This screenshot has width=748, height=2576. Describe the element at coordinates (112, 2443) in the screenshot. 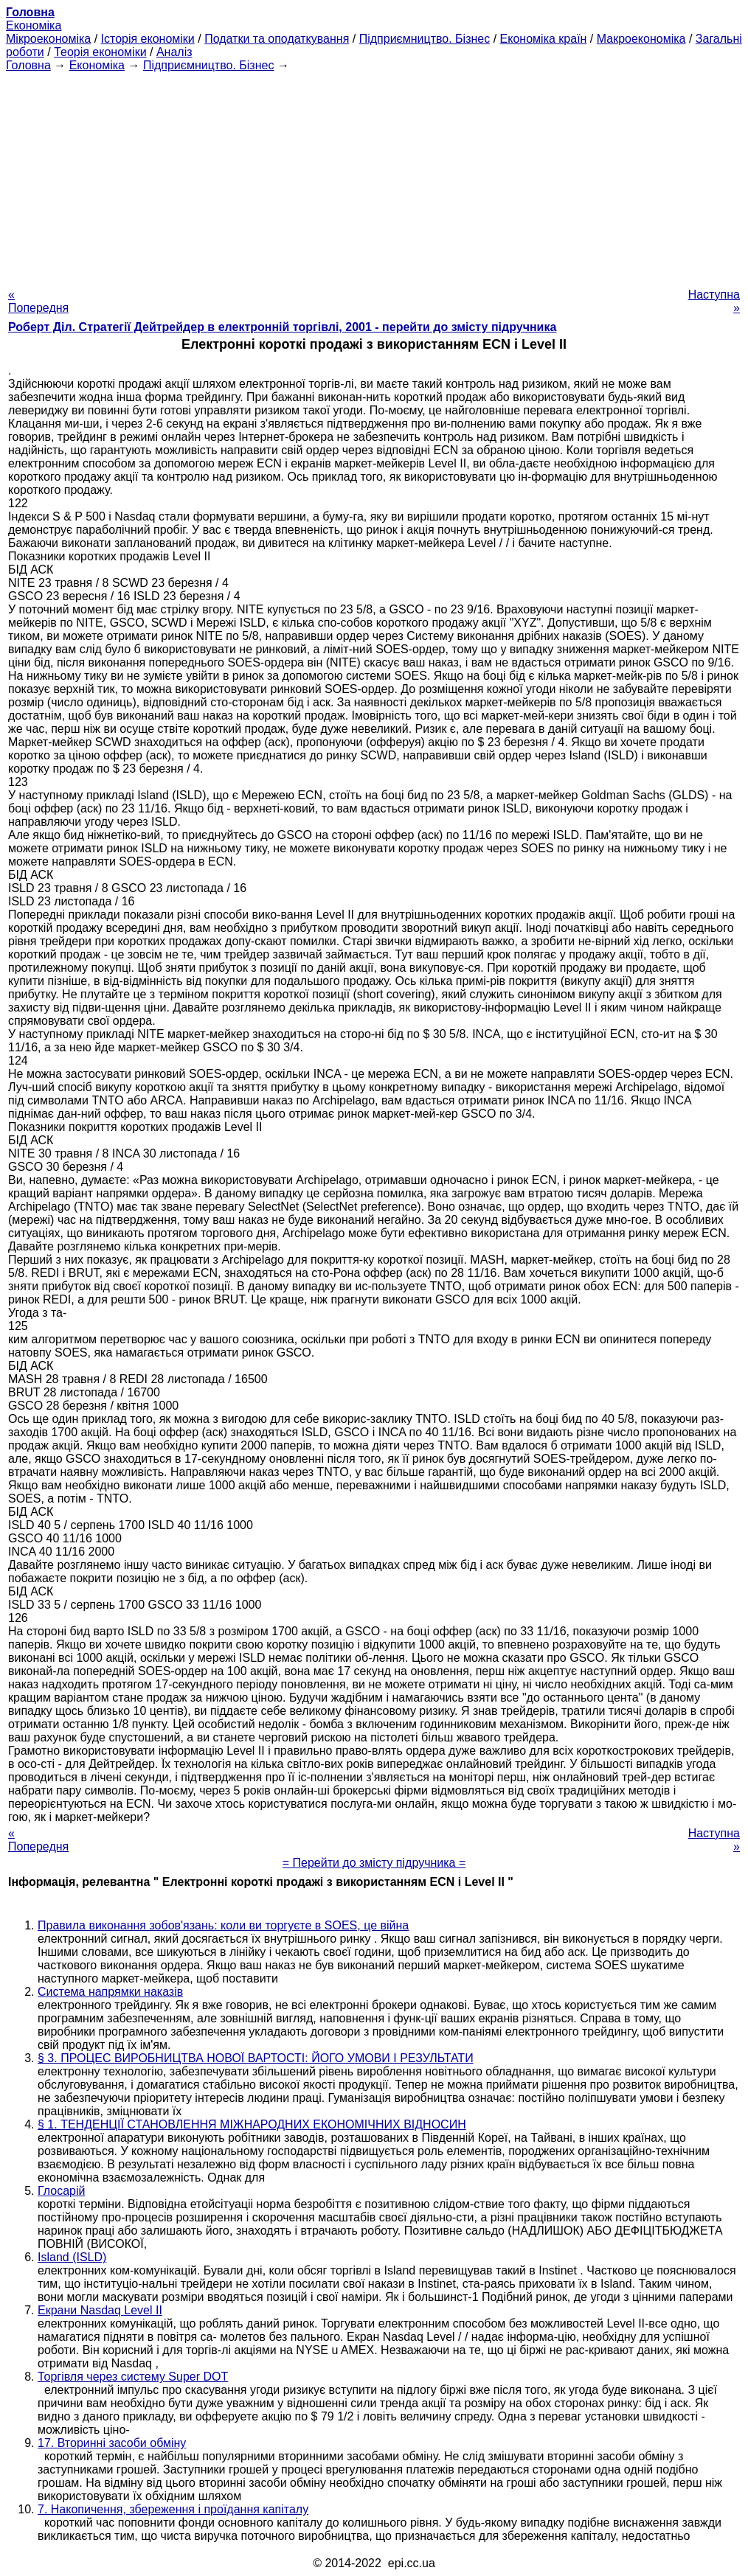

I see `17. Вторинні засоби обміну` at that location.